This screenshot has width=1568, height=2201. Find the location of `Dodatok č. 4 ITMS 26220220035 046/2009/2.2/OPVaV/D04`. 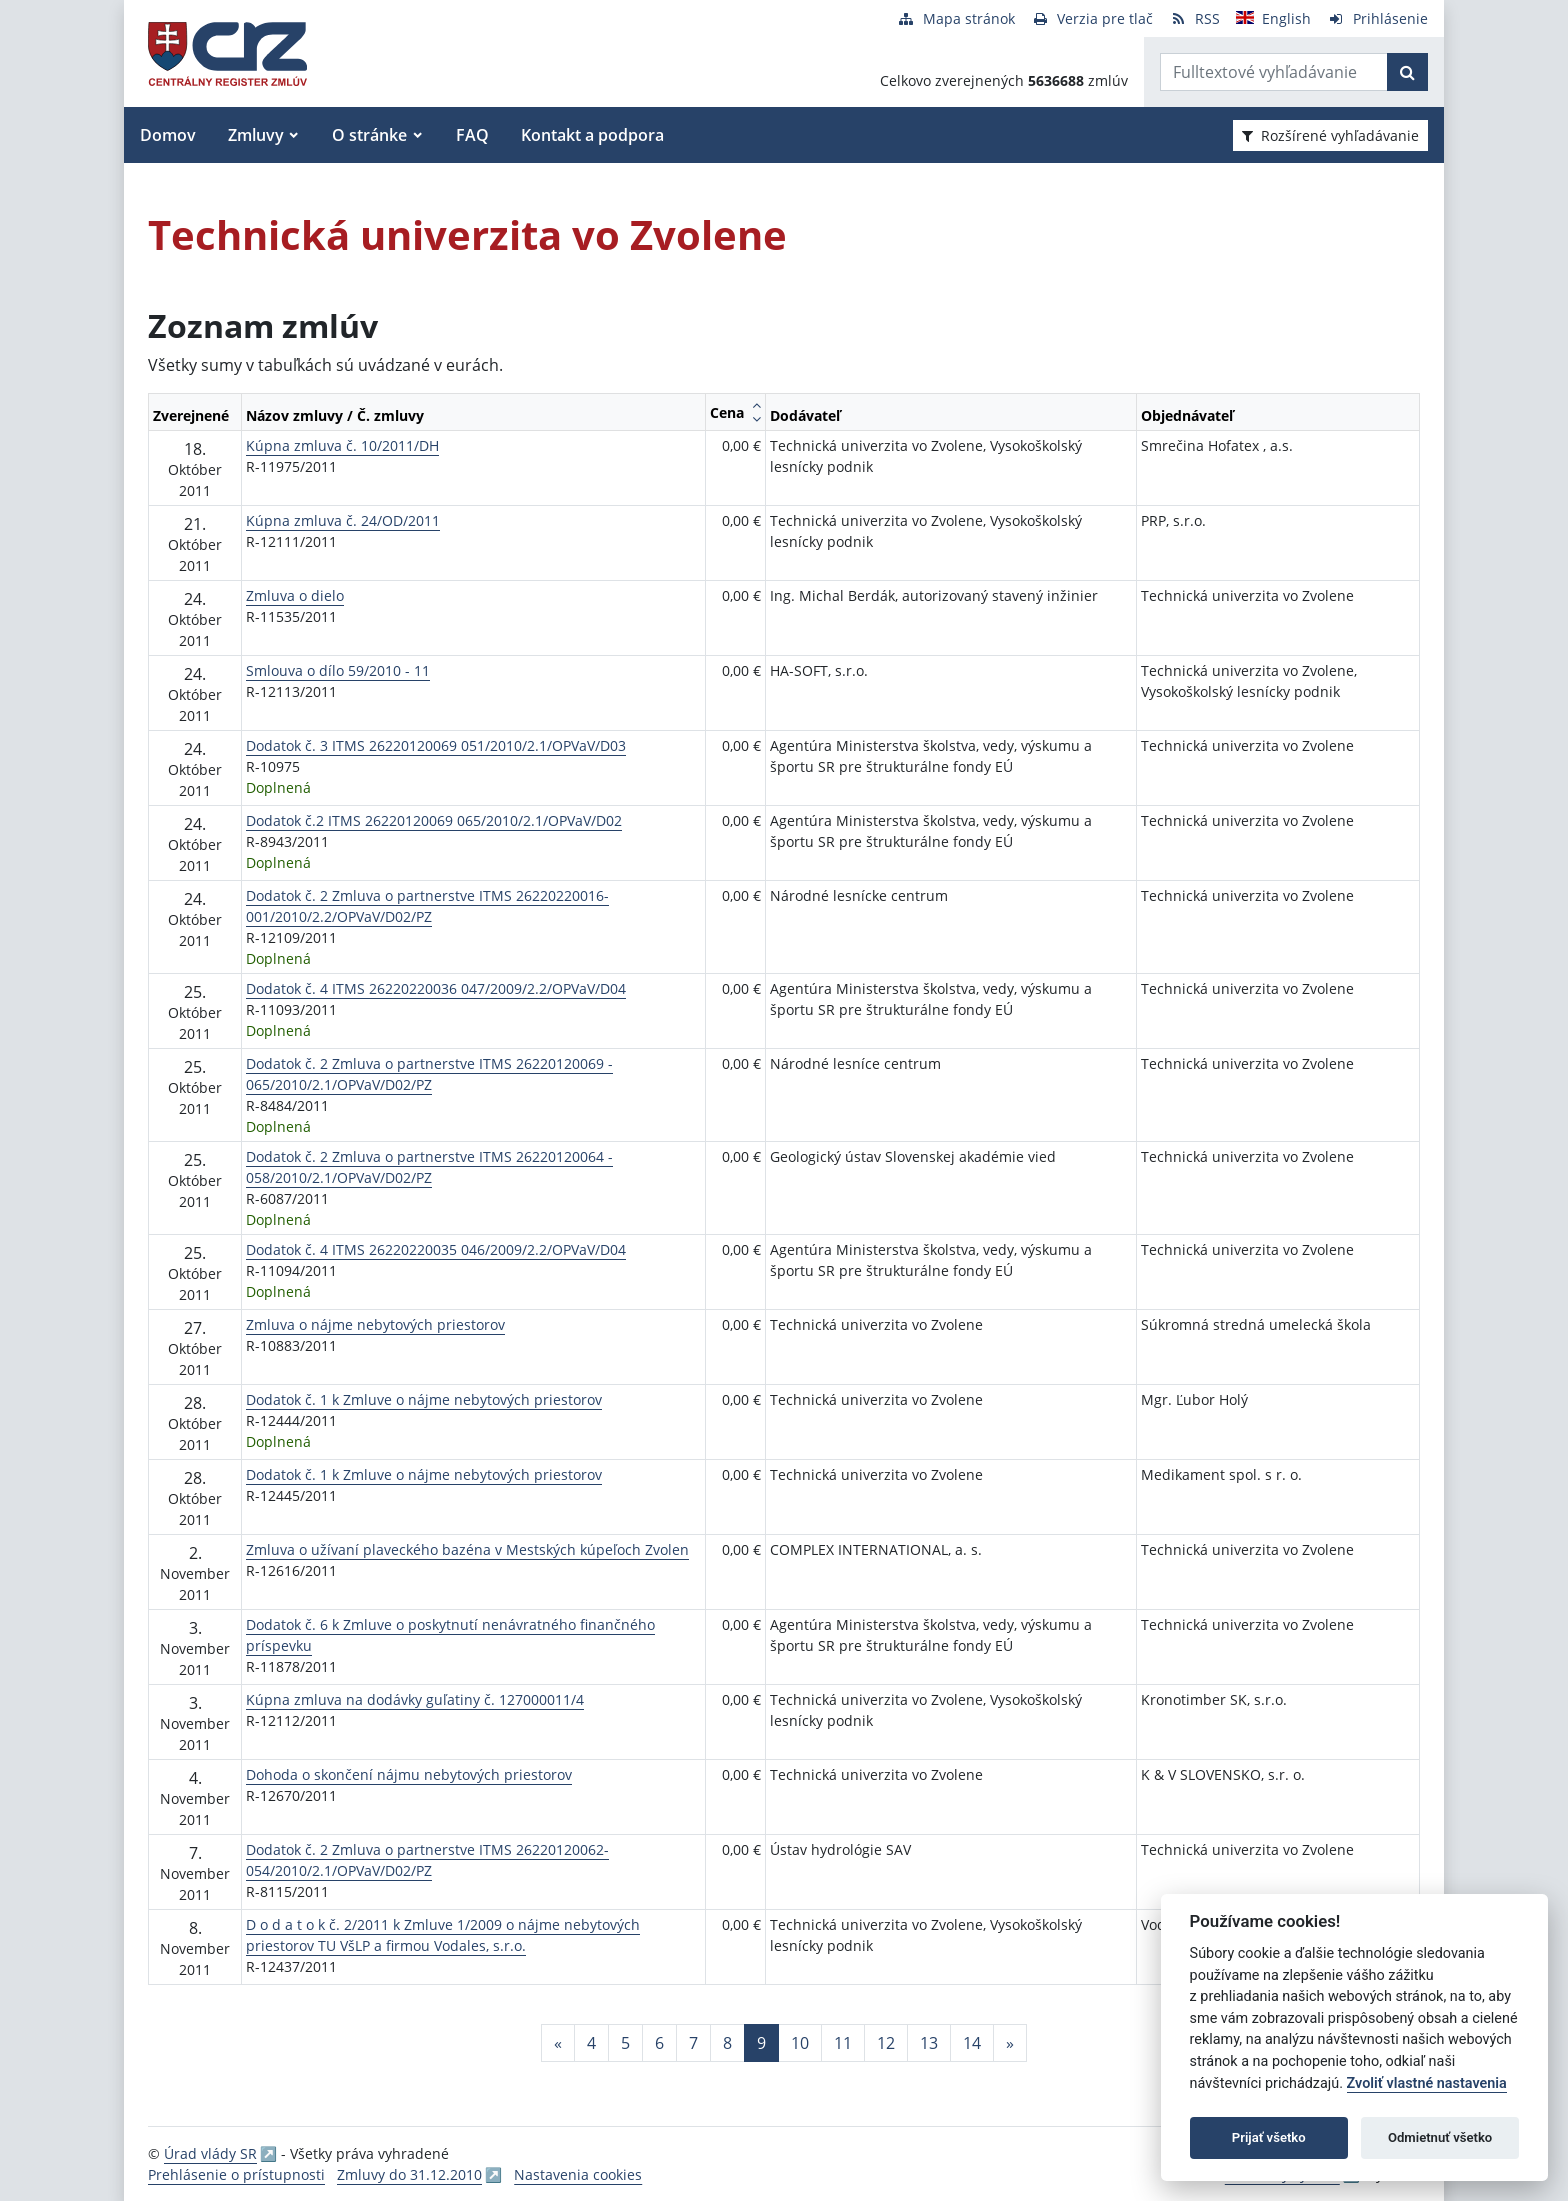

Dodatok č. 4 ITMS 26220220035 046/2009/2.2/OPVaV/D04 is located at coordinates (436, 1249).